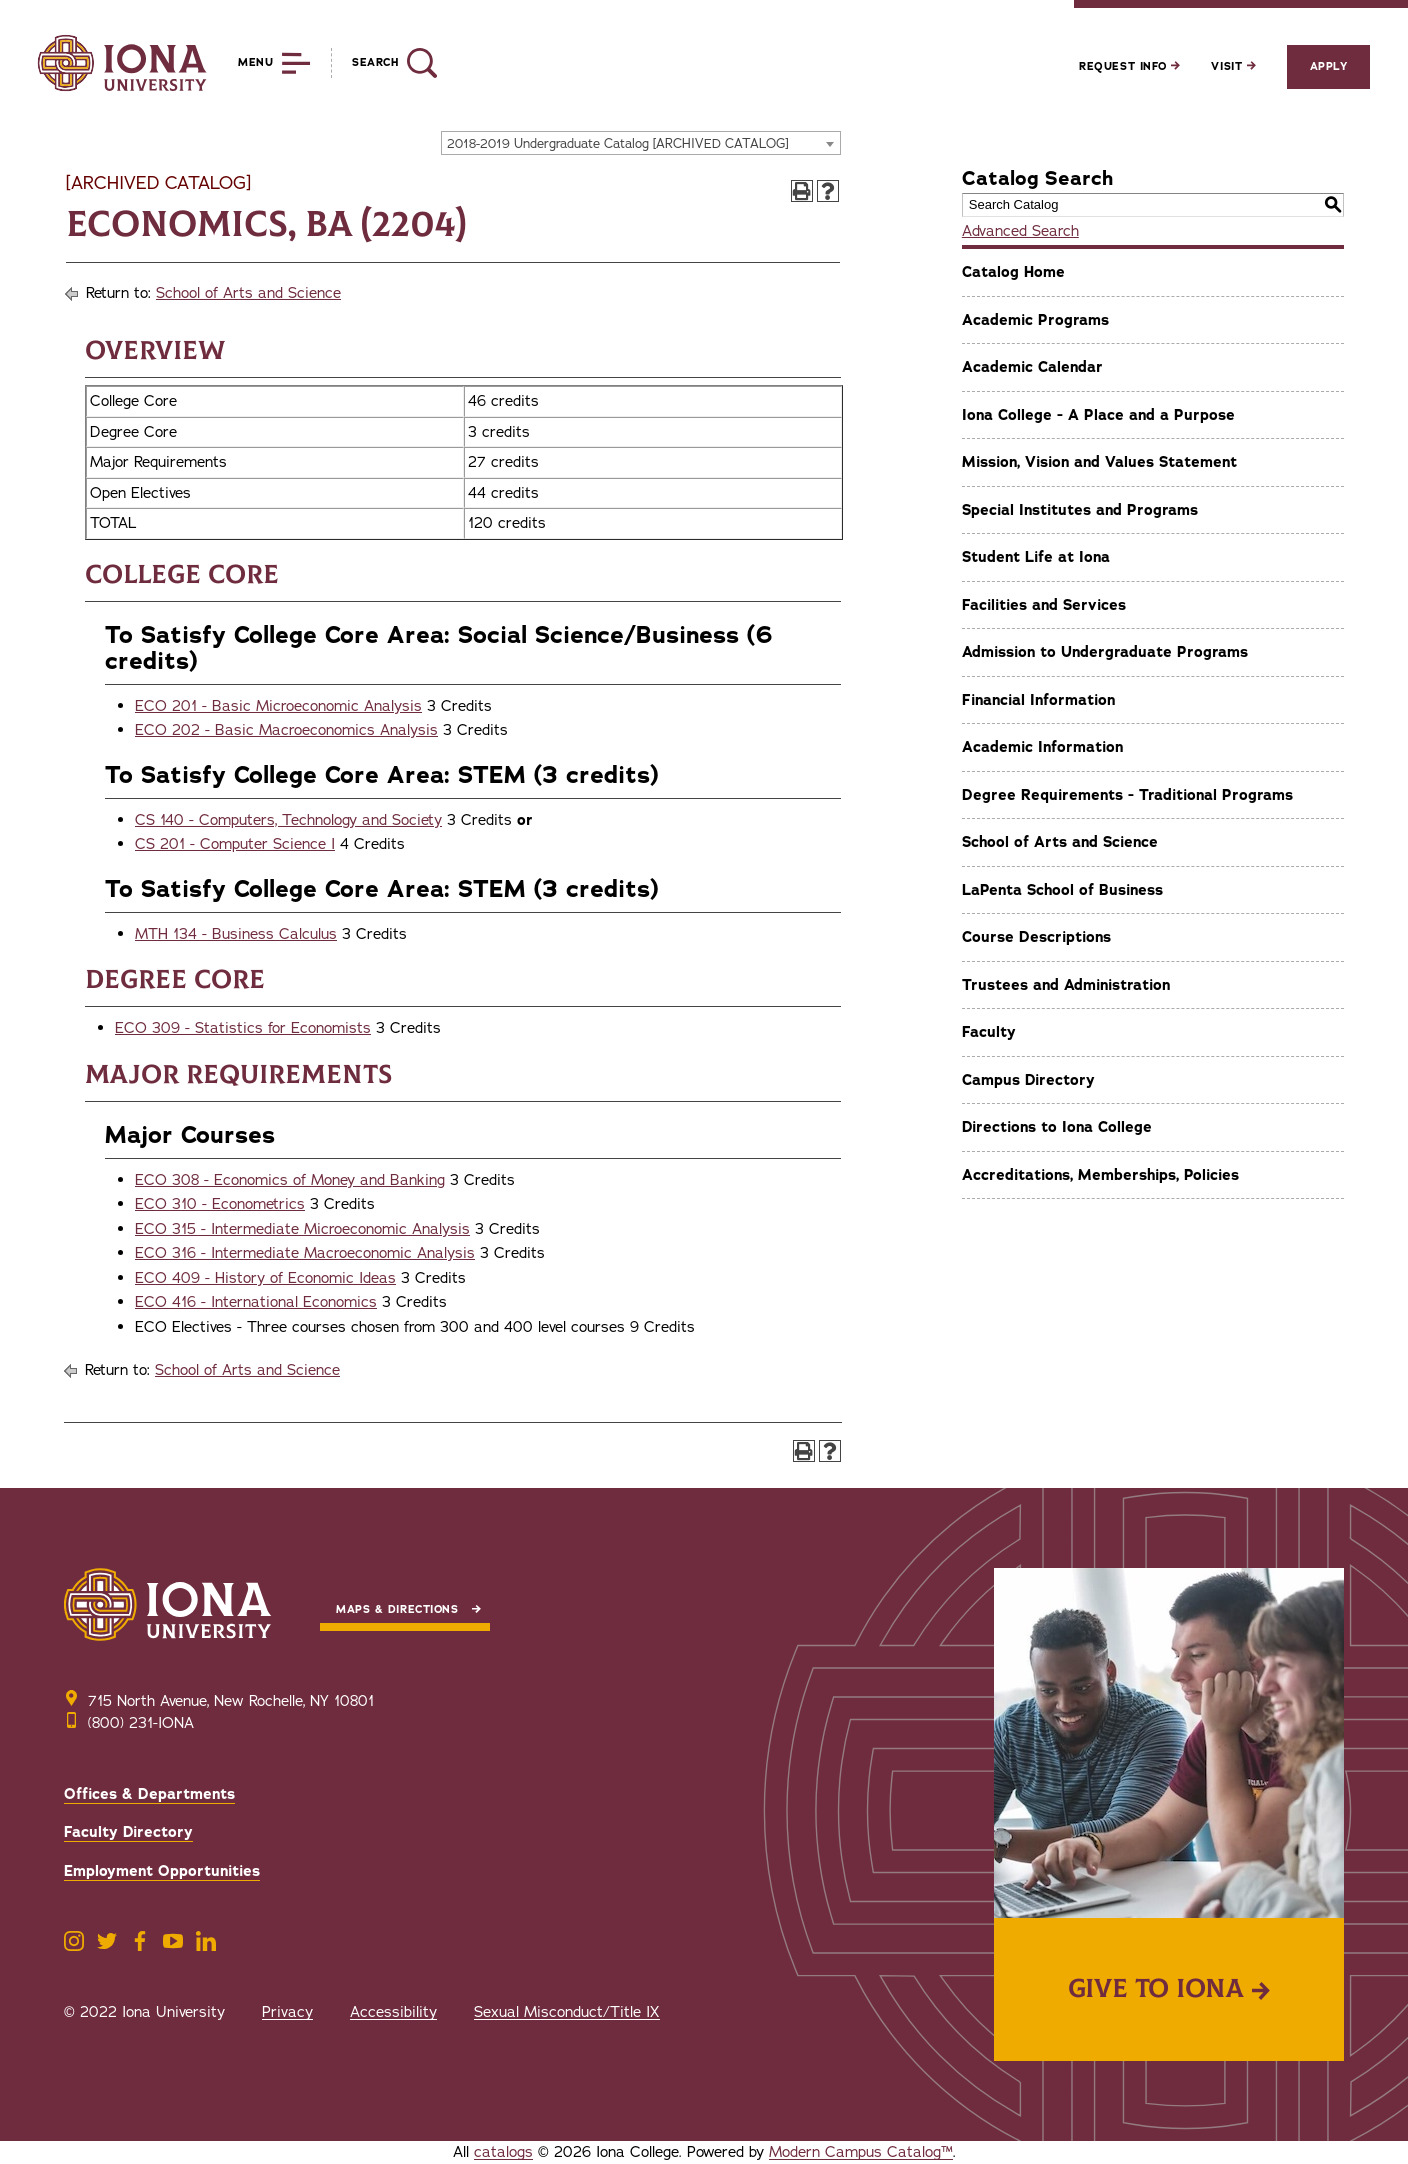  I want to click on Iona College - A Place and a Purpose, so click(1098, 415).